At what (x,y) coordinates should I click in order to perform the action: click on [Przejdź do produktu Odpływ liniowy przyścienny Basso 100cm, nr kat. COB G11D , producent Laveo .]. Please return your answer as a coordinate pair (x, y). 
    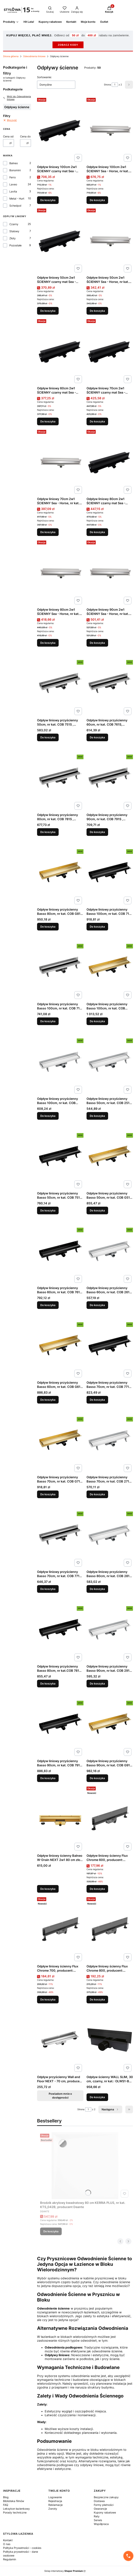
    Looking at the image, I should click on (110, 967).